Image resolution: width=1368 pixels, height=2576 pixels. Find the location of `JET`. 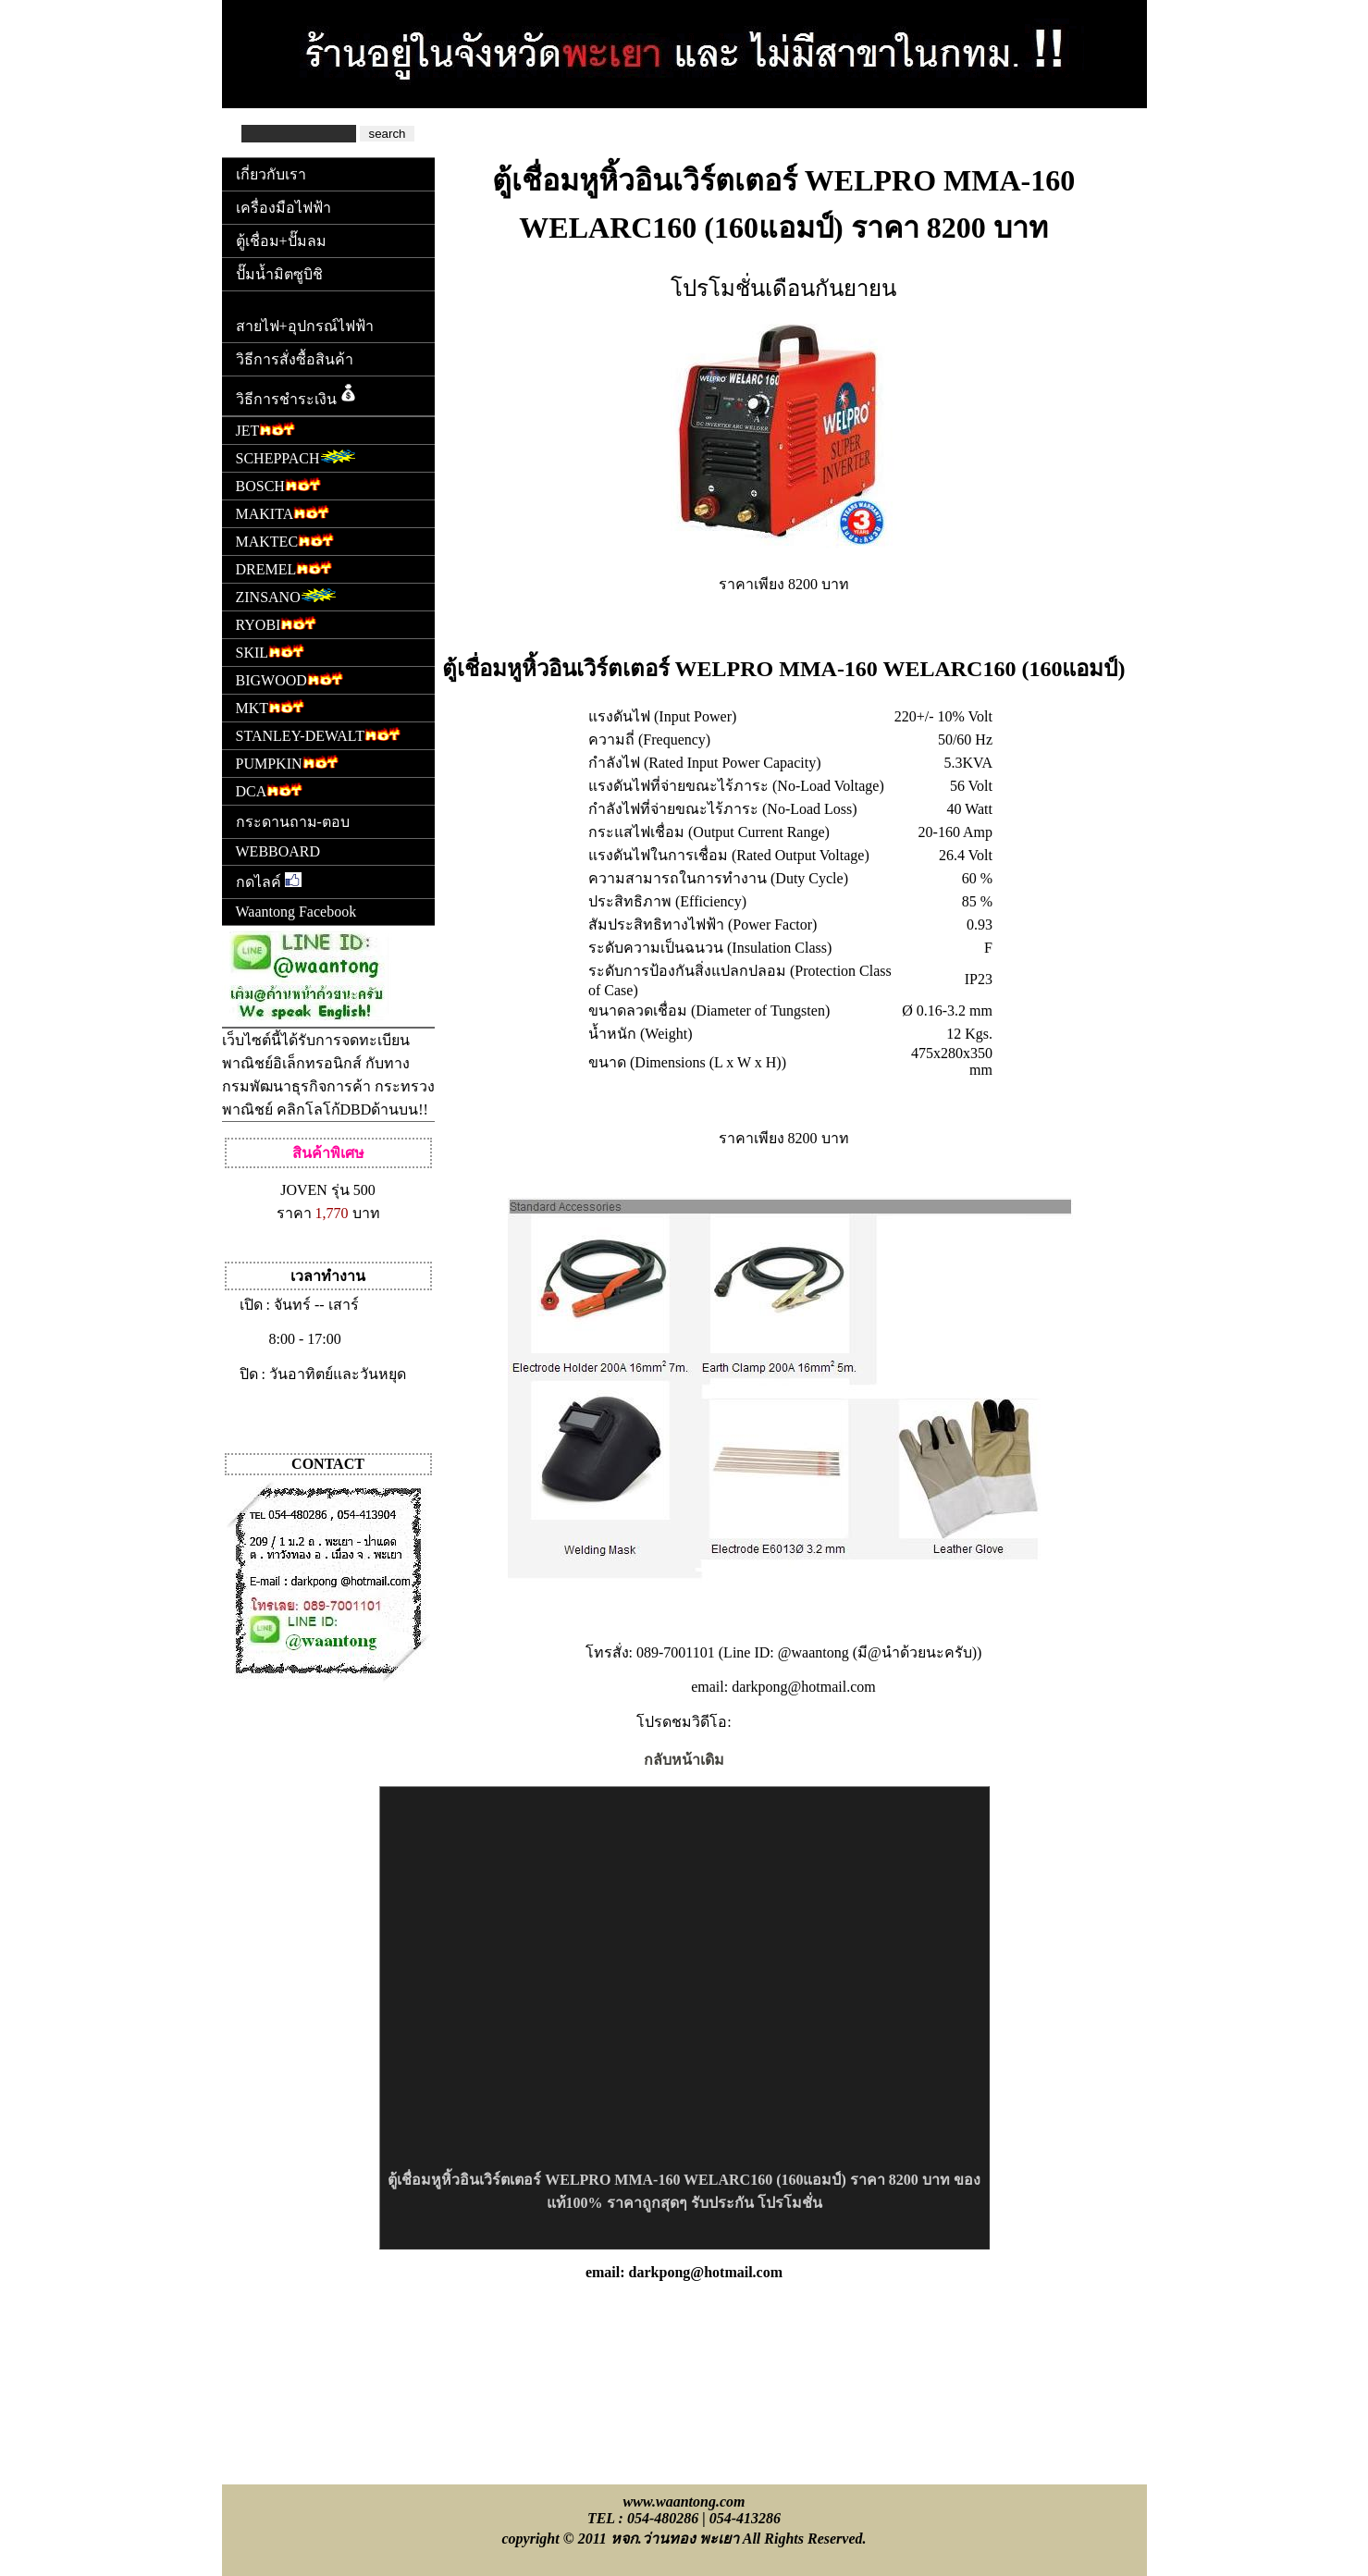

JET is located at coordinates (266, 428).